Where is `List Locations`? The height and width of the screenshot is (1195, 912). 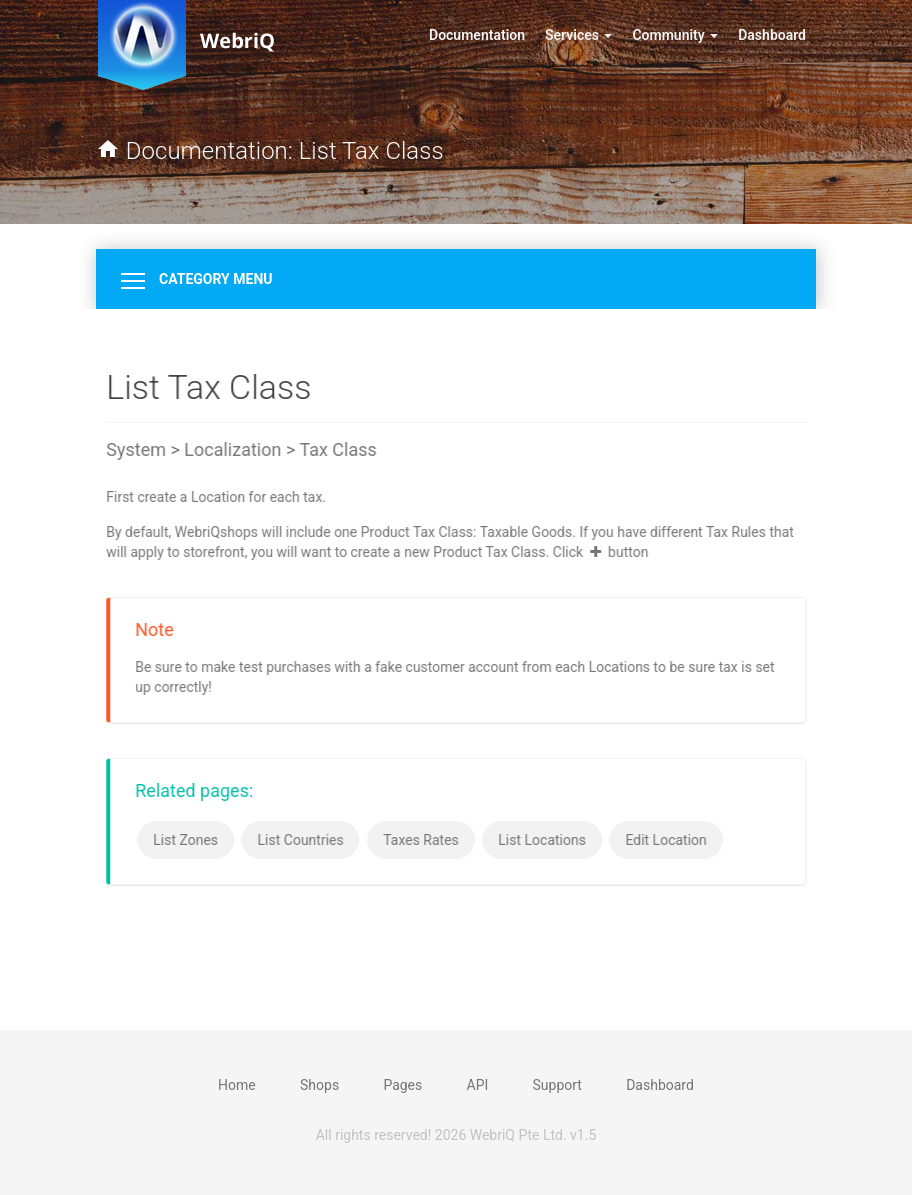 List Locations is located at coordinates (543, 840).